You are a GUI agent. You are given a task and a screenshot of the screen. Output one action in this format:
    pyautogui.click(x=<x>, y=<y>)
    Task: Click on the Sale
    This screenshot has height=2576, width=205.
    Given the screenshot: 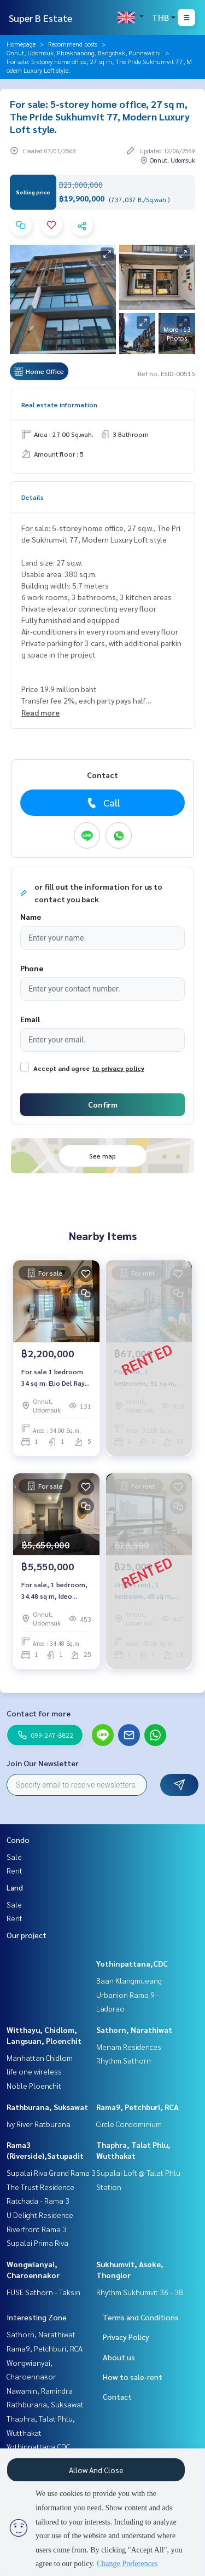 What is the action you would take?
    pyautogui.click(x=14, y=1857)
    